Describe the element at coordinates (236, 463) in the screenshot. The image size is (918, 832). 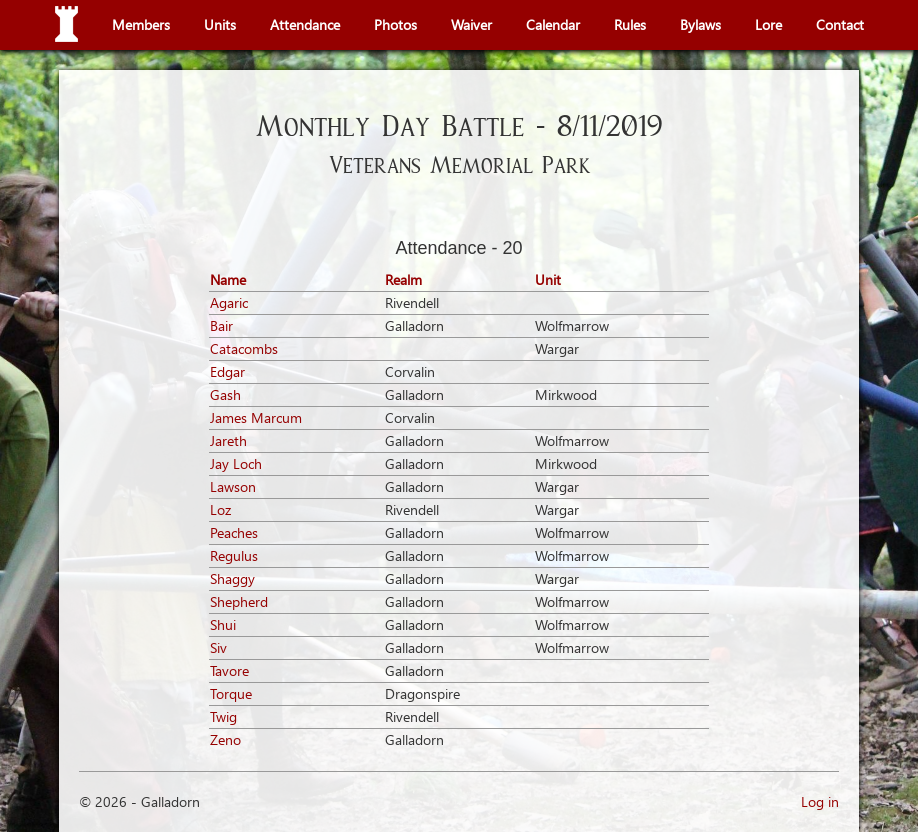
I see `Jay Loch` at that location.